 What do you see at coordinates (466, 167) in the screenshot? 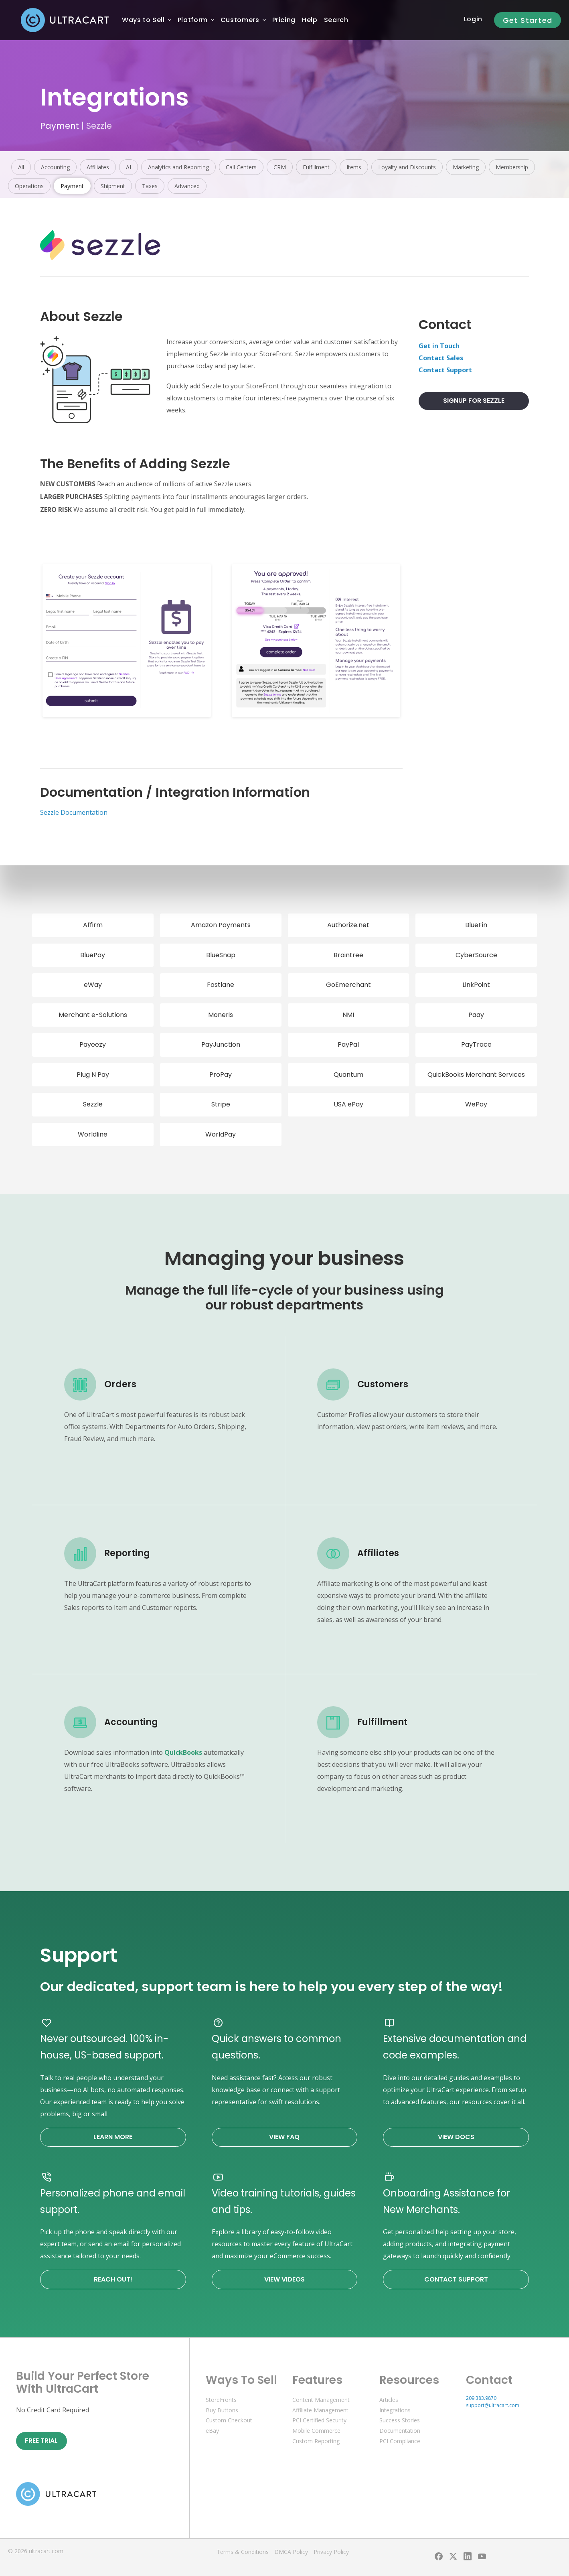
I see `Marketing` at bounding box center [466, 167].